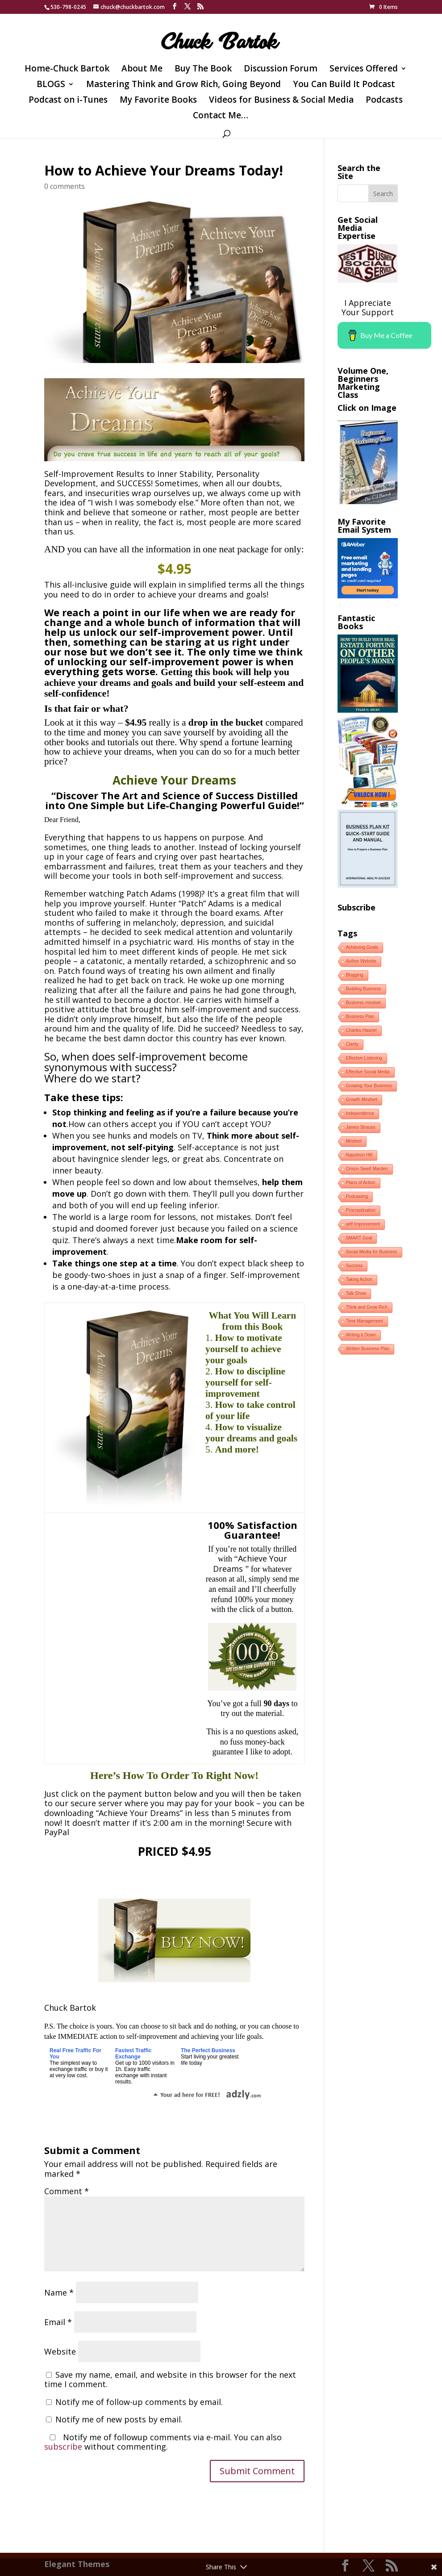  What do you see at coordinates (139, 2401) in the screenshot?
I see `Notify me of follow-up comments by email.` at bounding box center [139, 2401].